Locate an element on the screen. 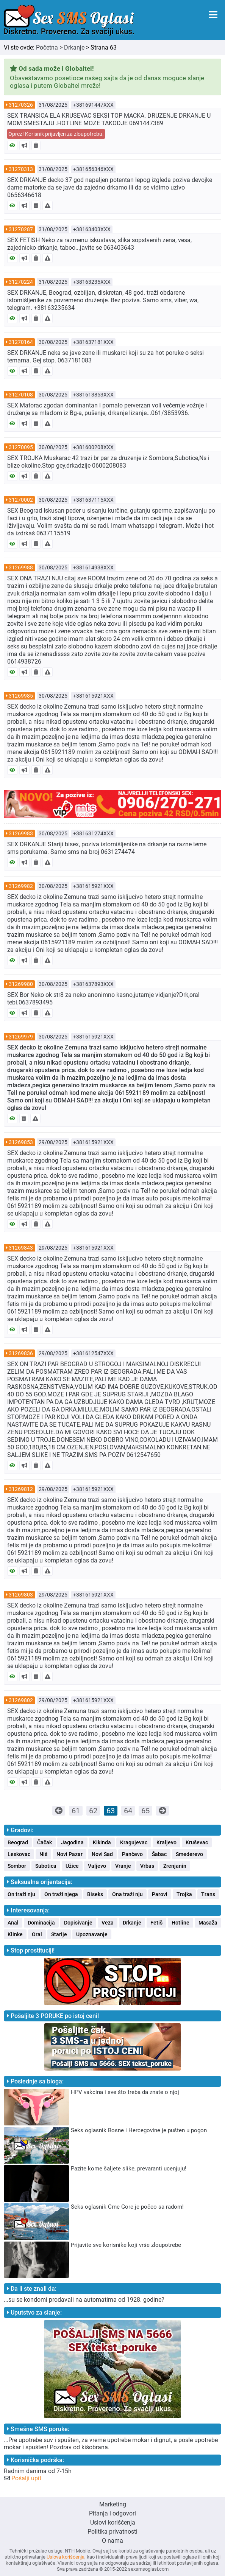  Trojka is located at coordinates (184, 1894).